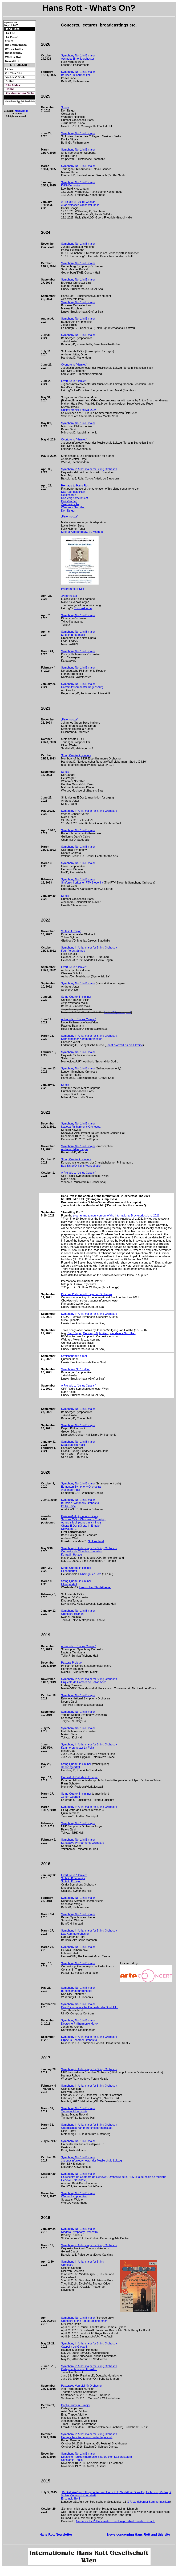  Describe the element at coordinates (74, 1355) in the screenshot. I see `Streichquartett c-moll` at that location.